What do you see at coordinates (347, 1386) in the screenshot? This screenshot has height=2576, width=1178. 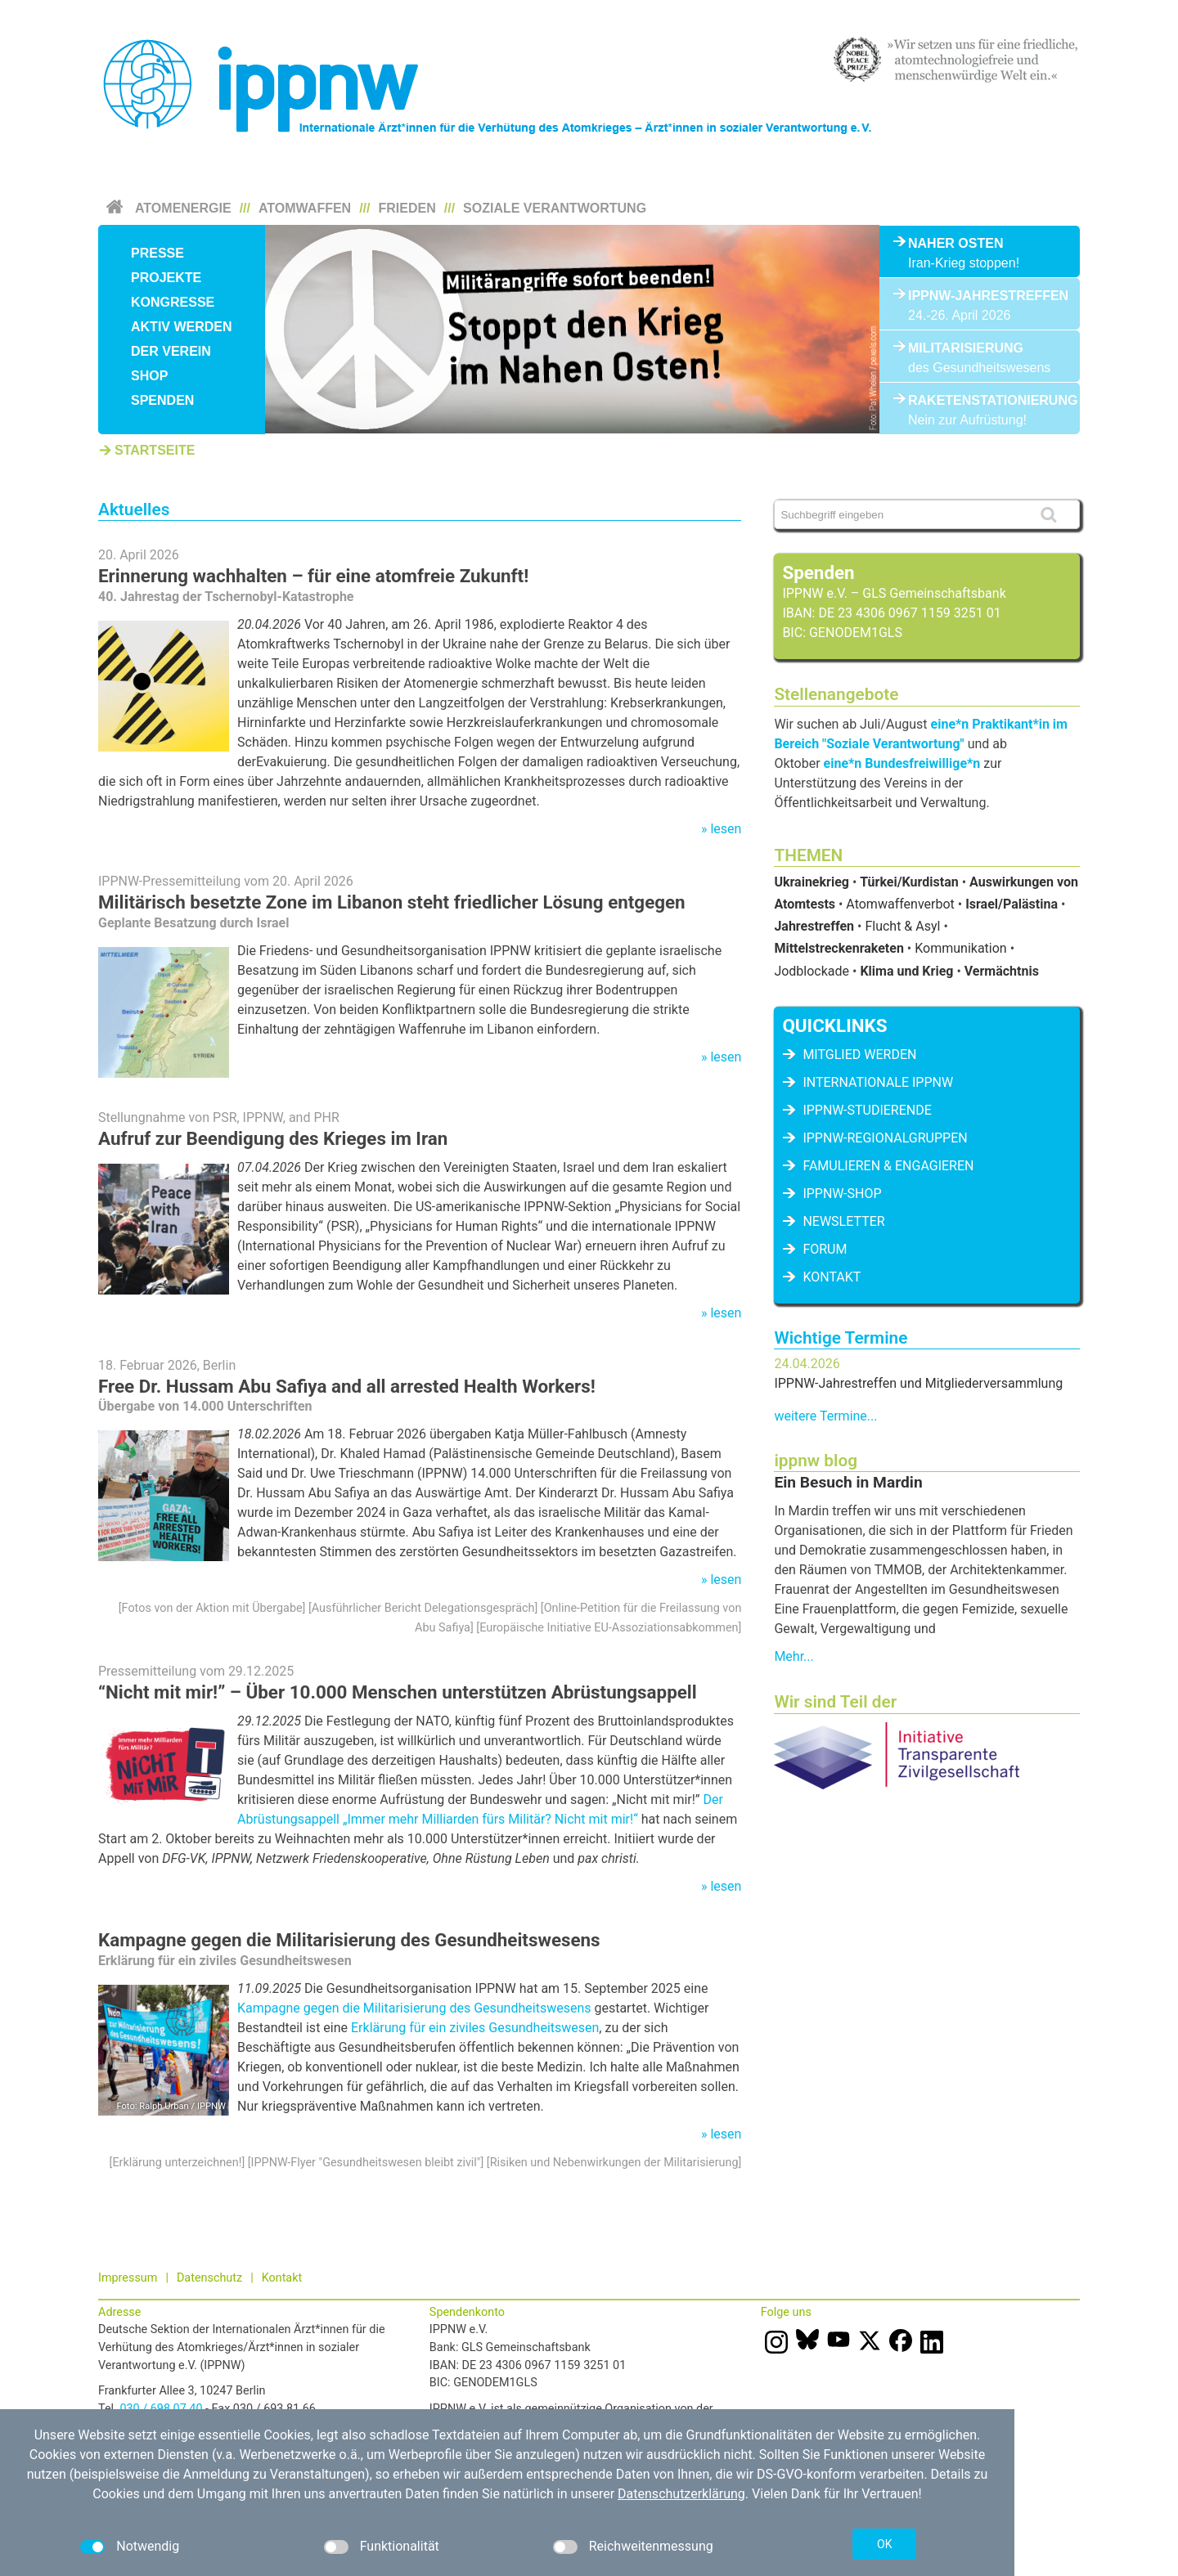 I see `Free Dr. Hussam Abu Safiya and all arrested Health Workers!` at bounding box center [347, 1386].